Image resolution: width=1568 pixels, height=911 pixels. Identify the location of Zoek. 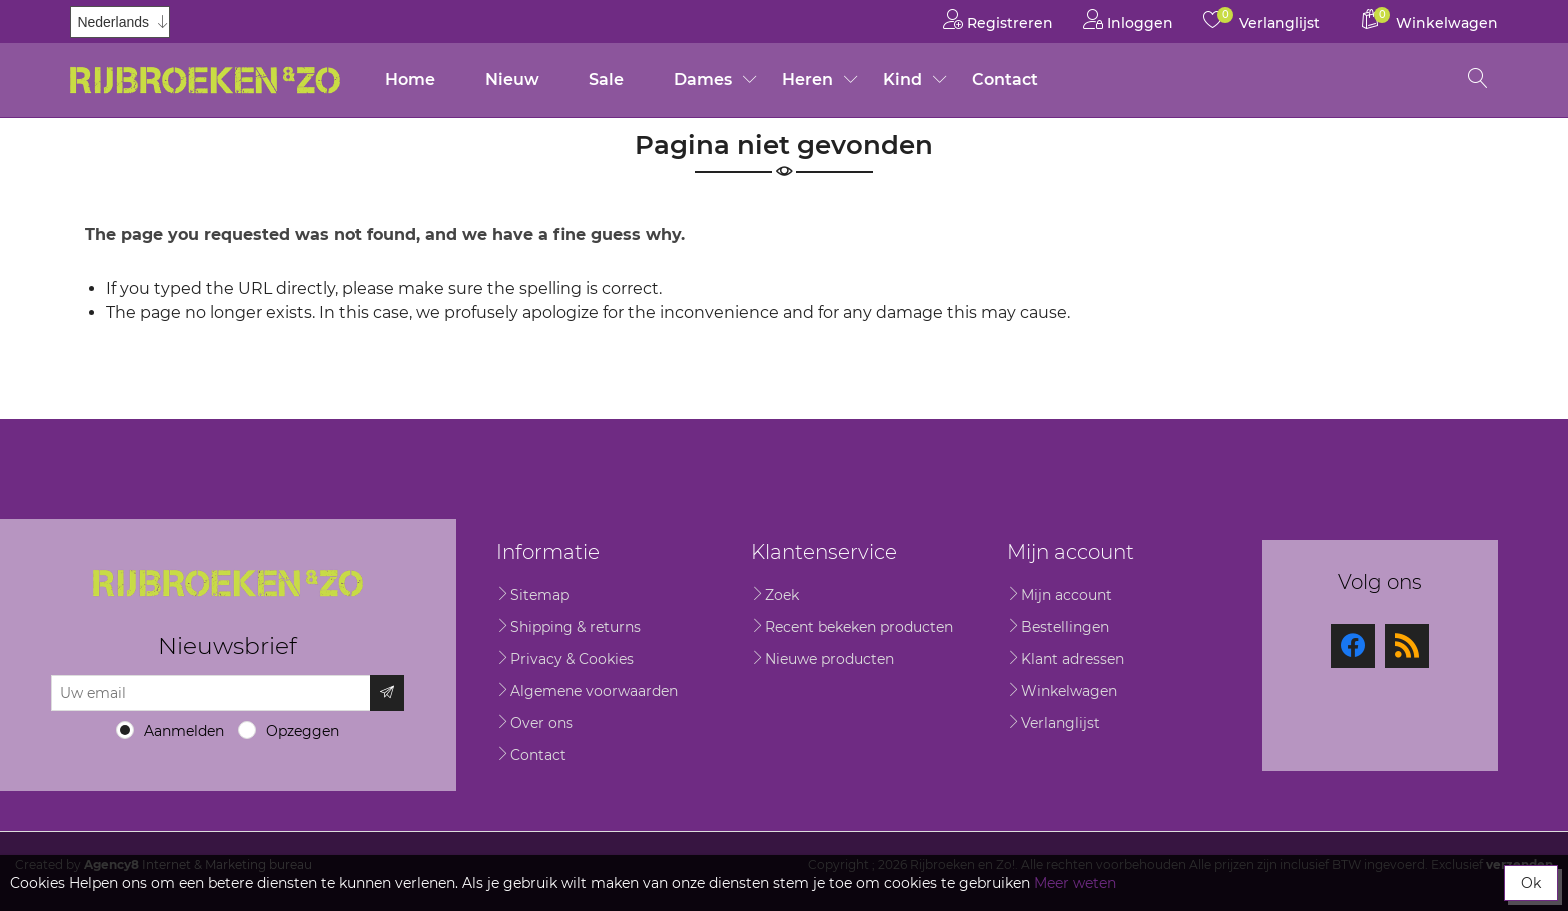
(782, 595).